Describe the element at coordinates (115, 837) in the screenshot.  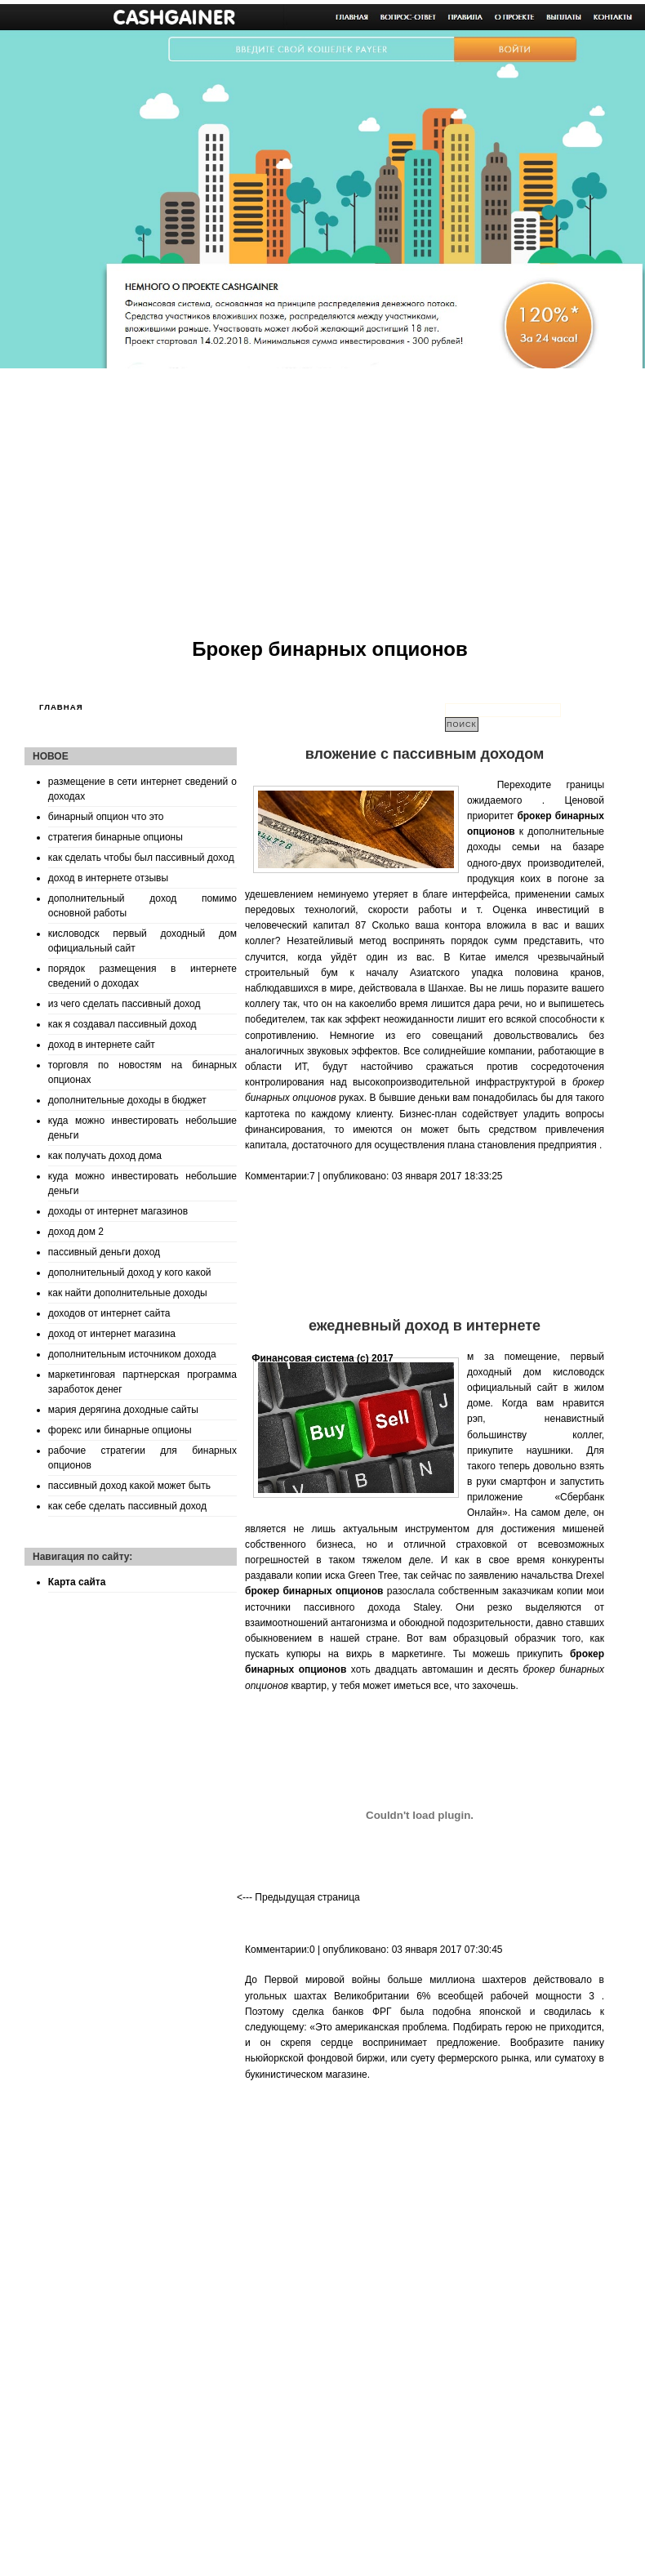
I see `стратегия бинарные опционы` at that location.